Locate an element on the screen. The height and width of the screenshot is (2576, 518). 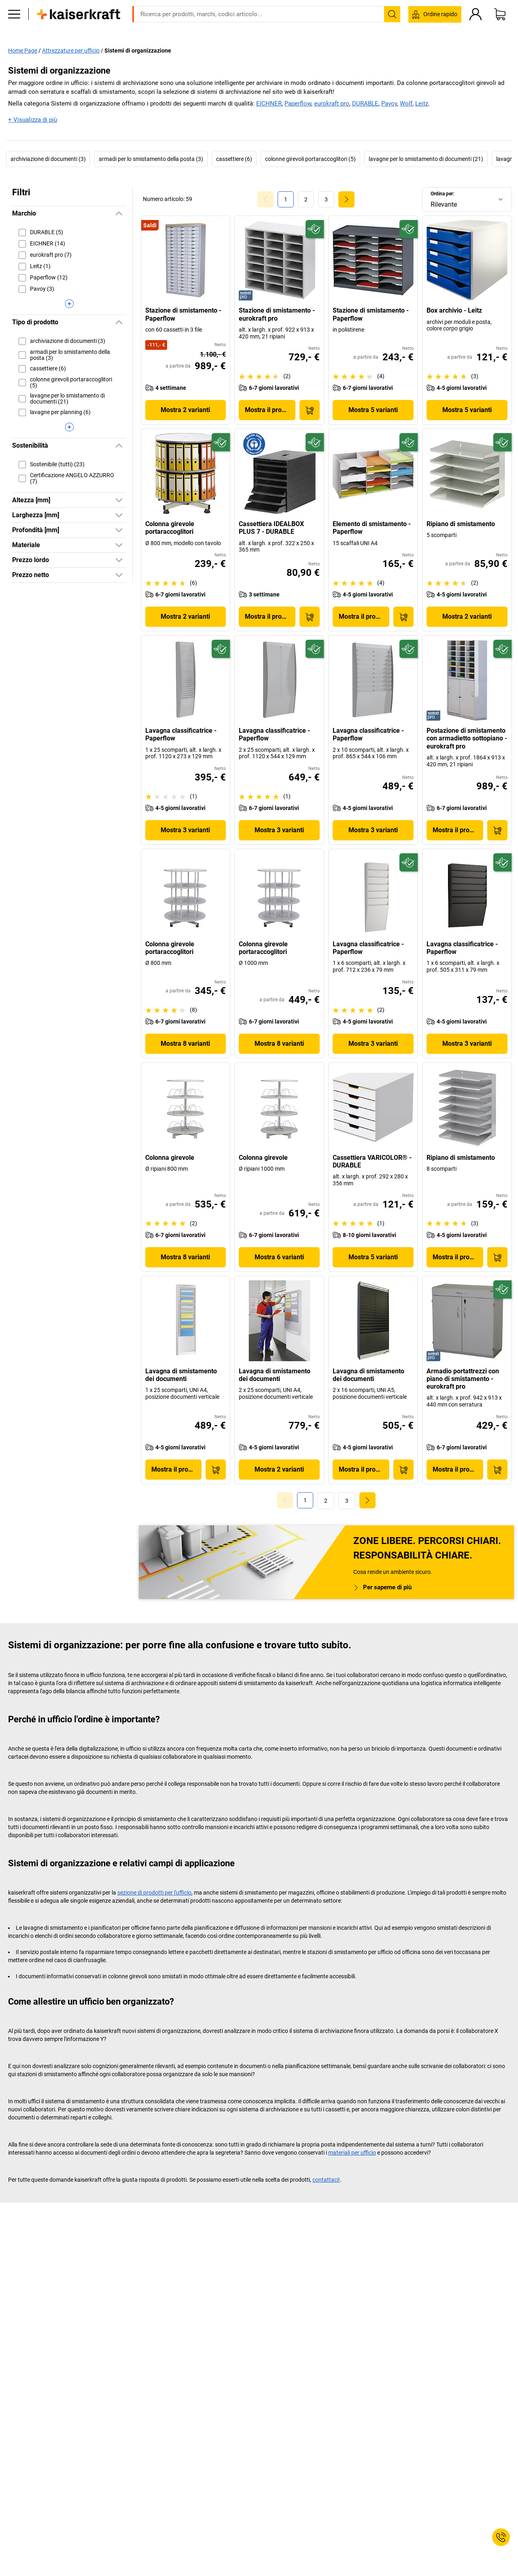
Attrezzature per ufficio is located at coordinates (71, 50).